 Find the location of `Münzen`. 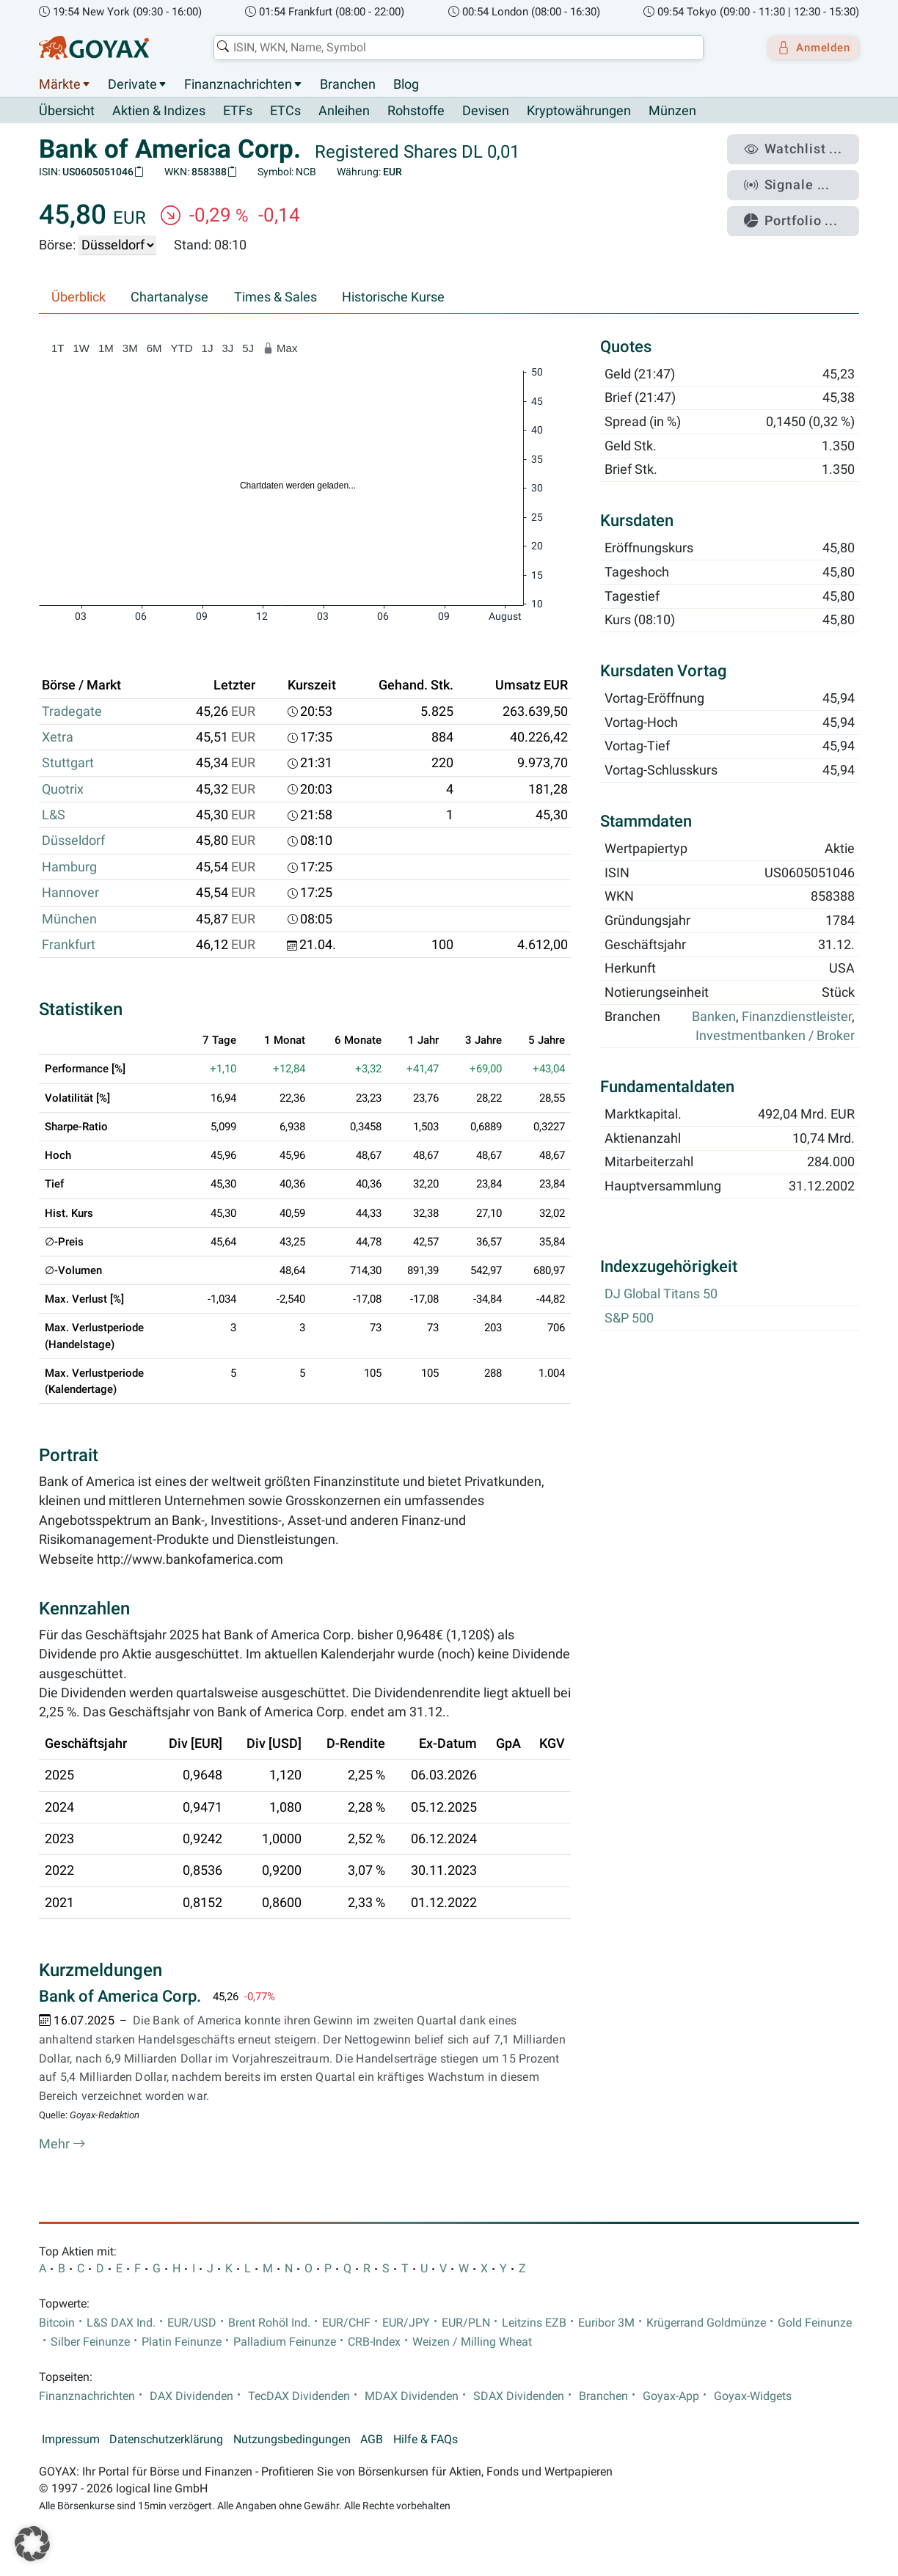

Münzen is located at coordinates (672, 111).